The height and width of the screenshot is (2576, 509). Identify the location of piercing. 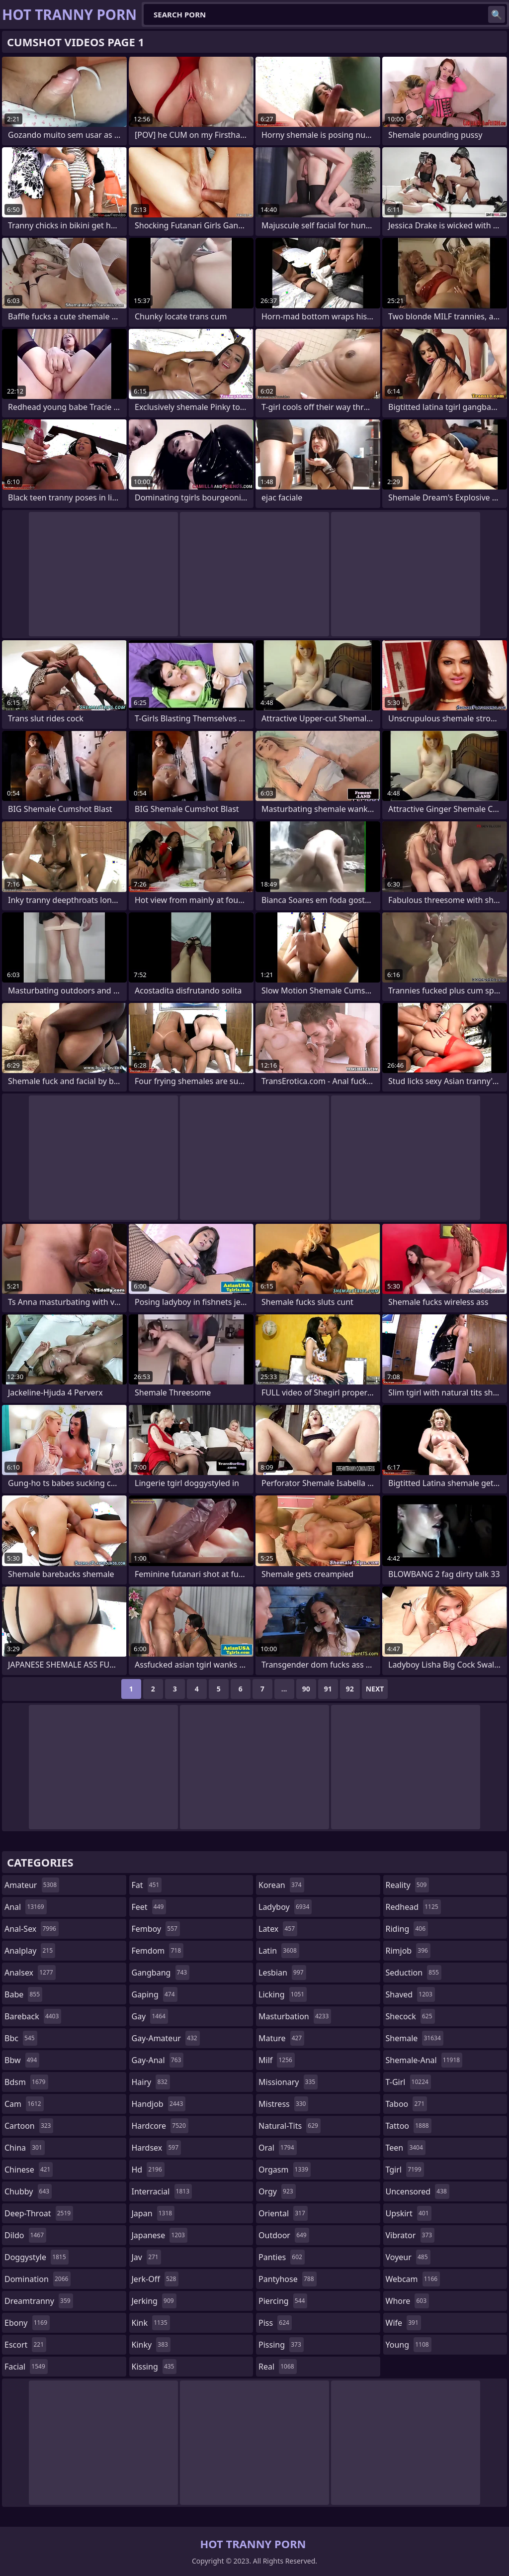
(282, 2300).